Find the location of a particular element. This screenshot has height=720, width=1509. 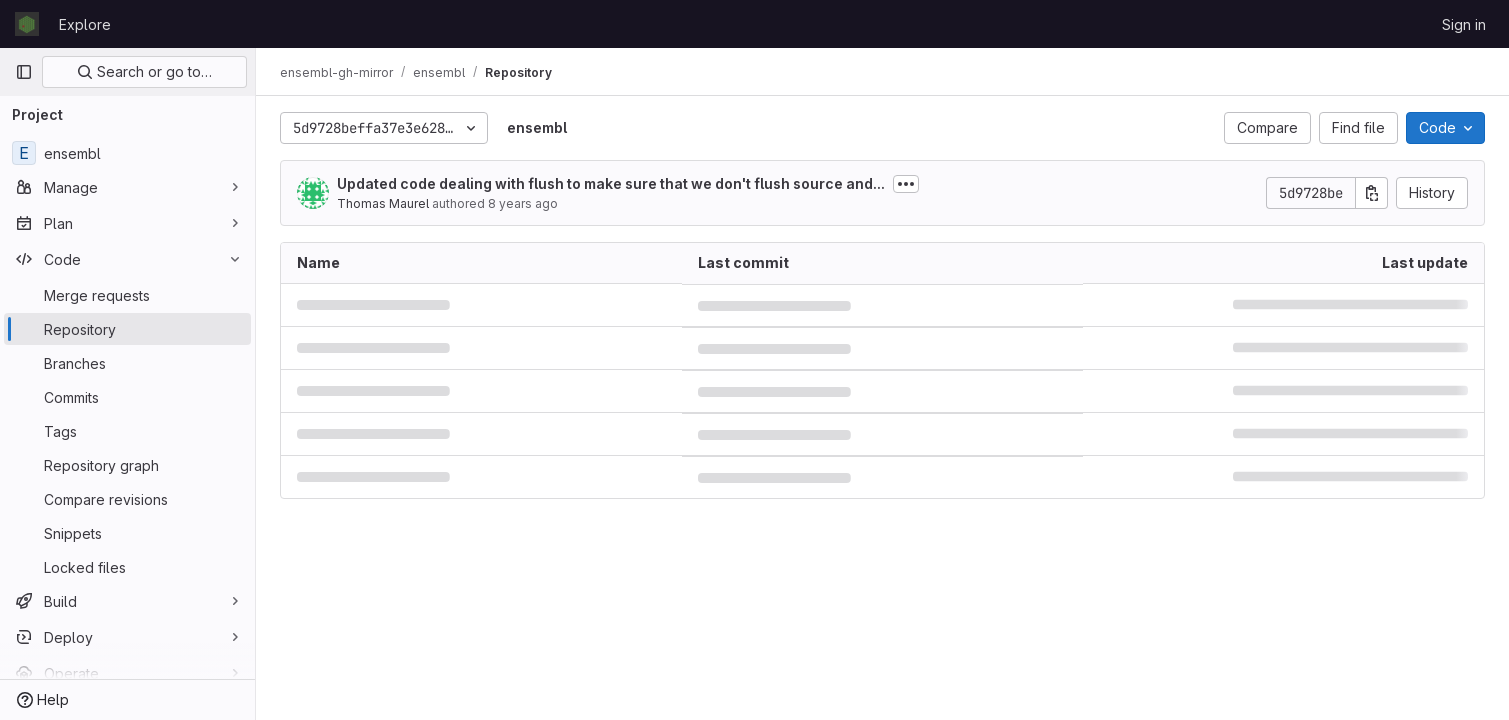

[Toggle commit description] is located at coordinates (906, 184).